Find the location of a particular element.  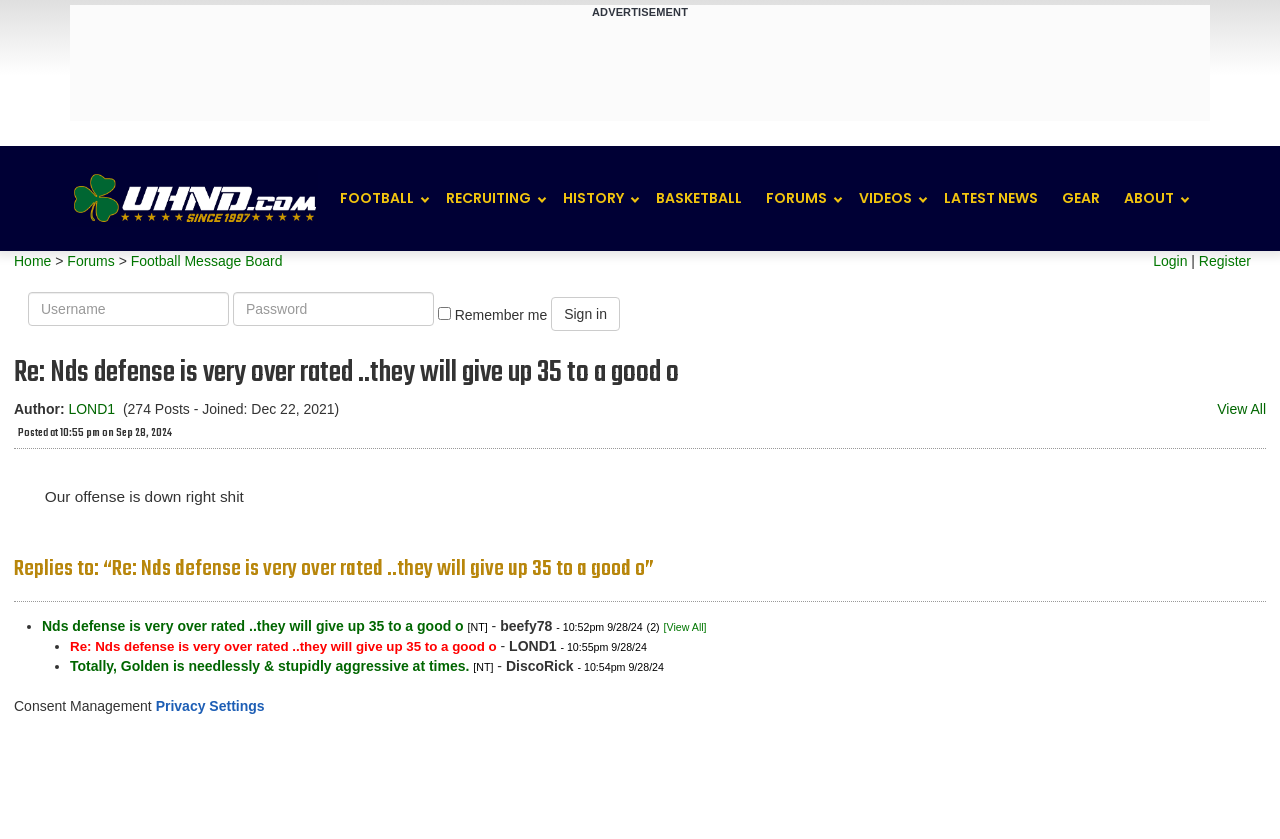

Forums is located at coordinates (796, 198).